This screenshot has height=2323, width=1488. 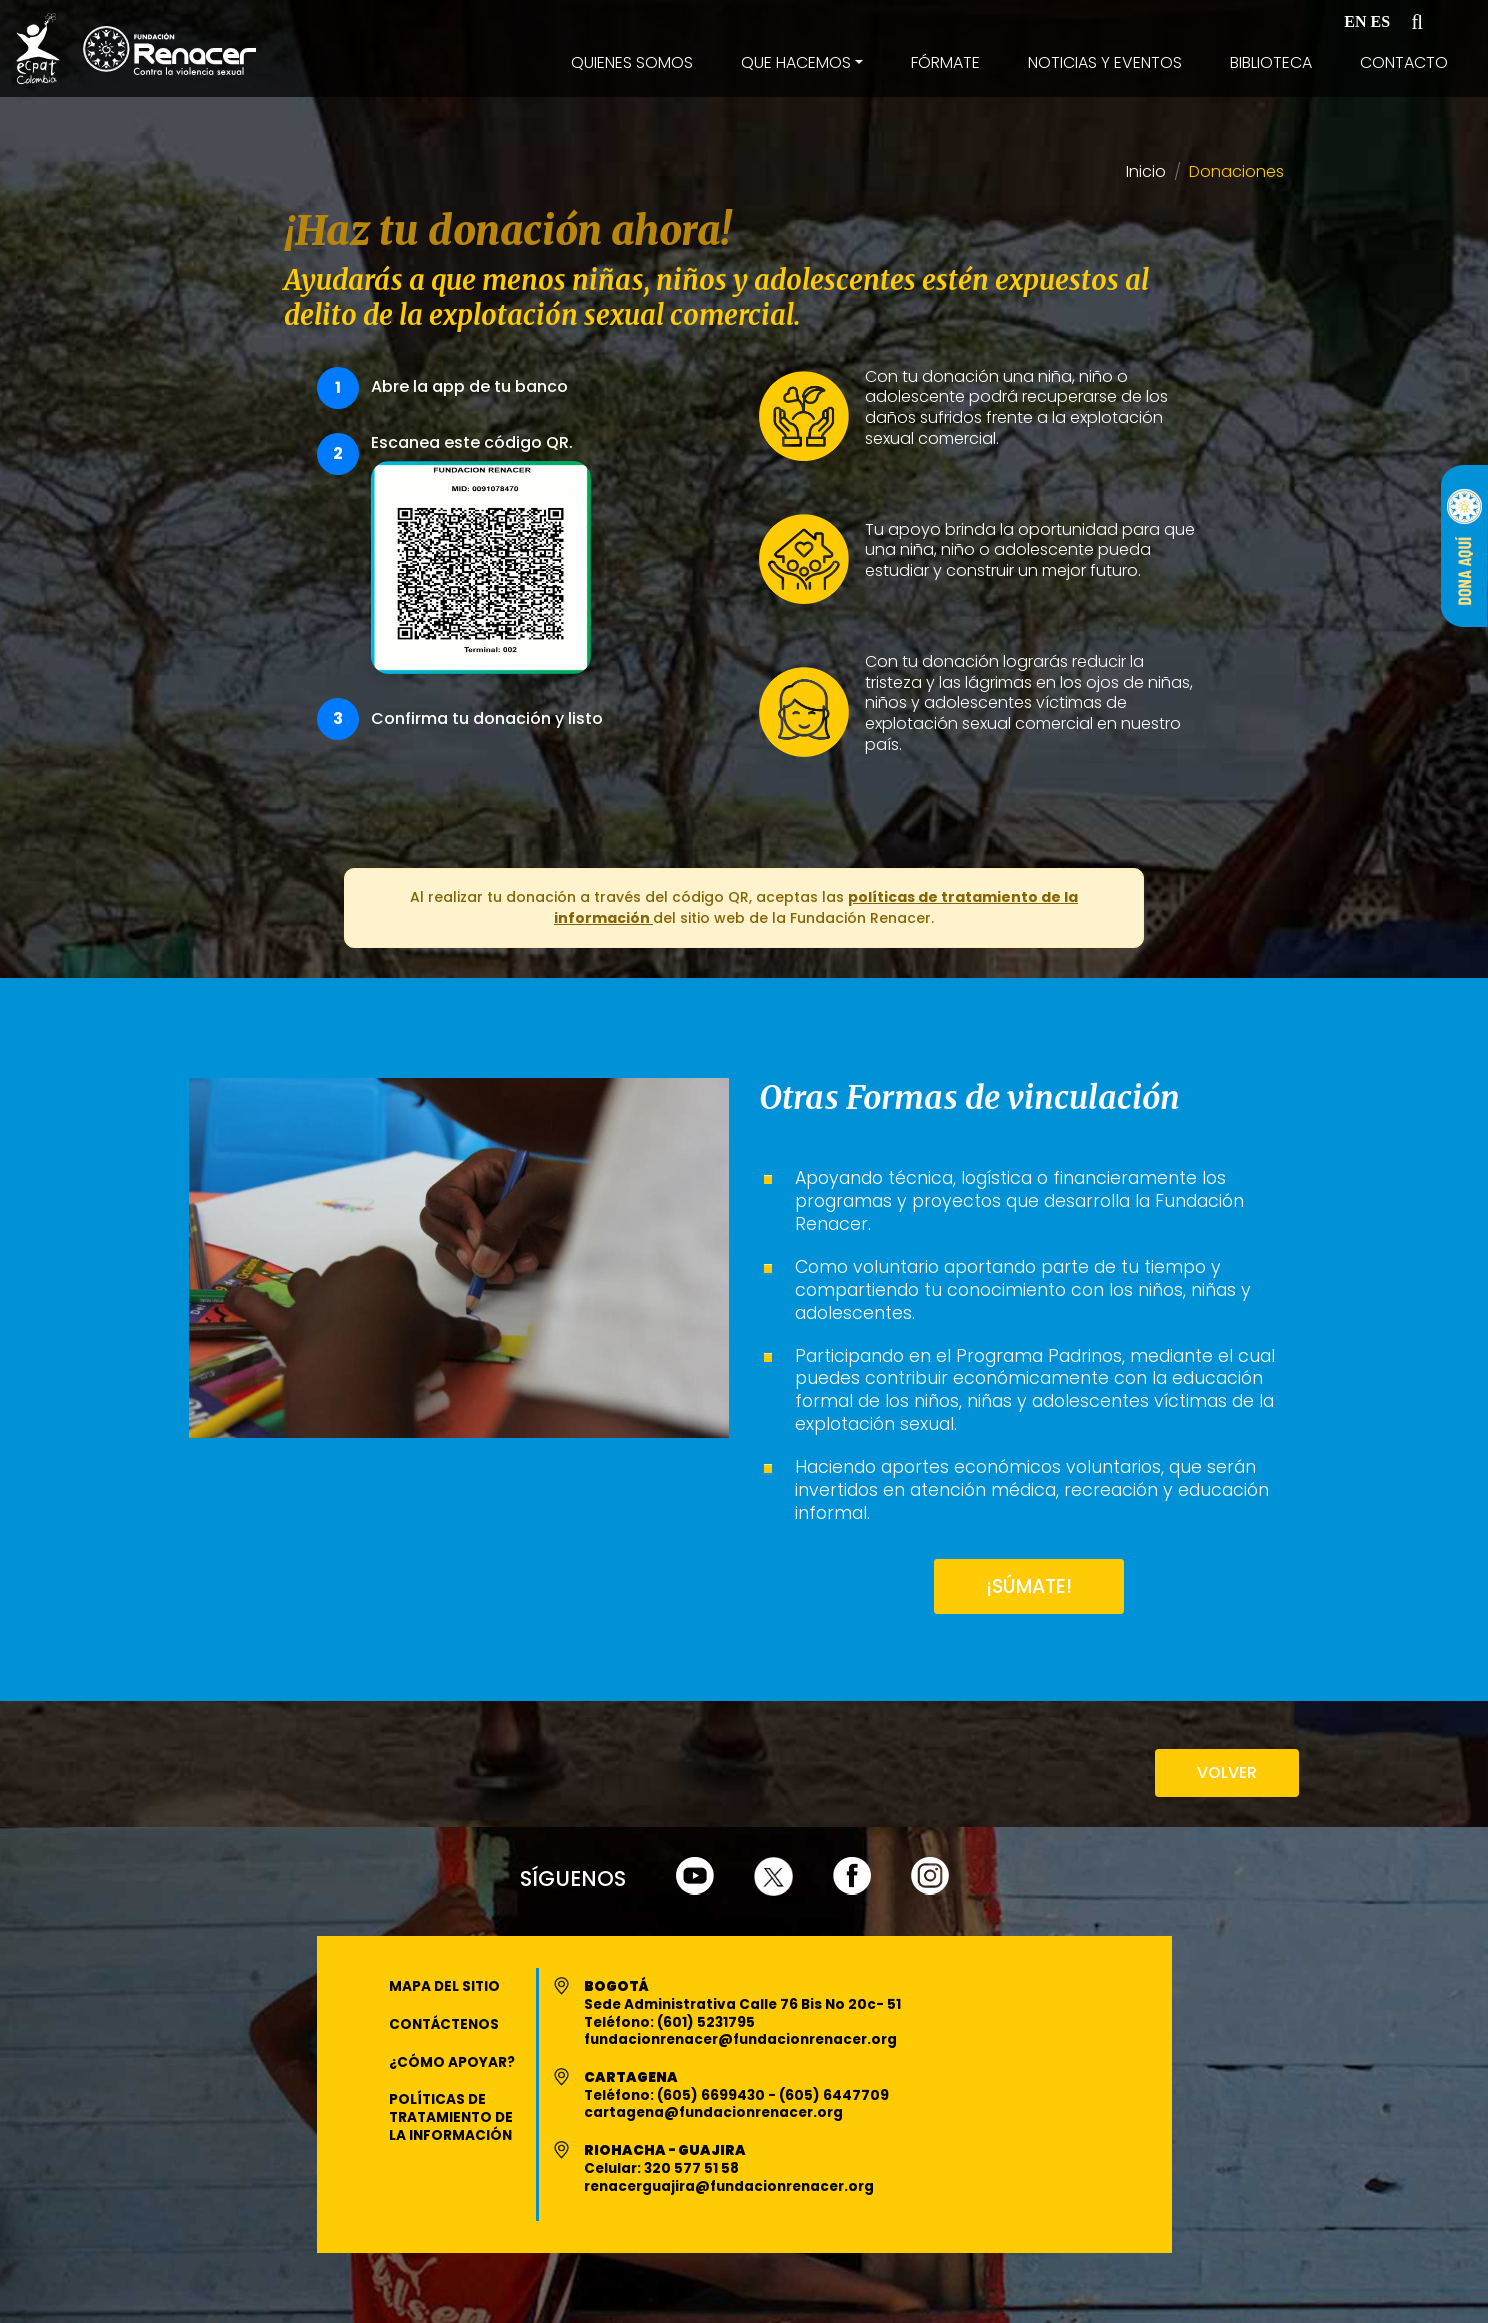 What do you see at coordinates (452, 2062) in the screenshot?
I see `¿Cómo apoyar?` at bounding box center [452, 2062].